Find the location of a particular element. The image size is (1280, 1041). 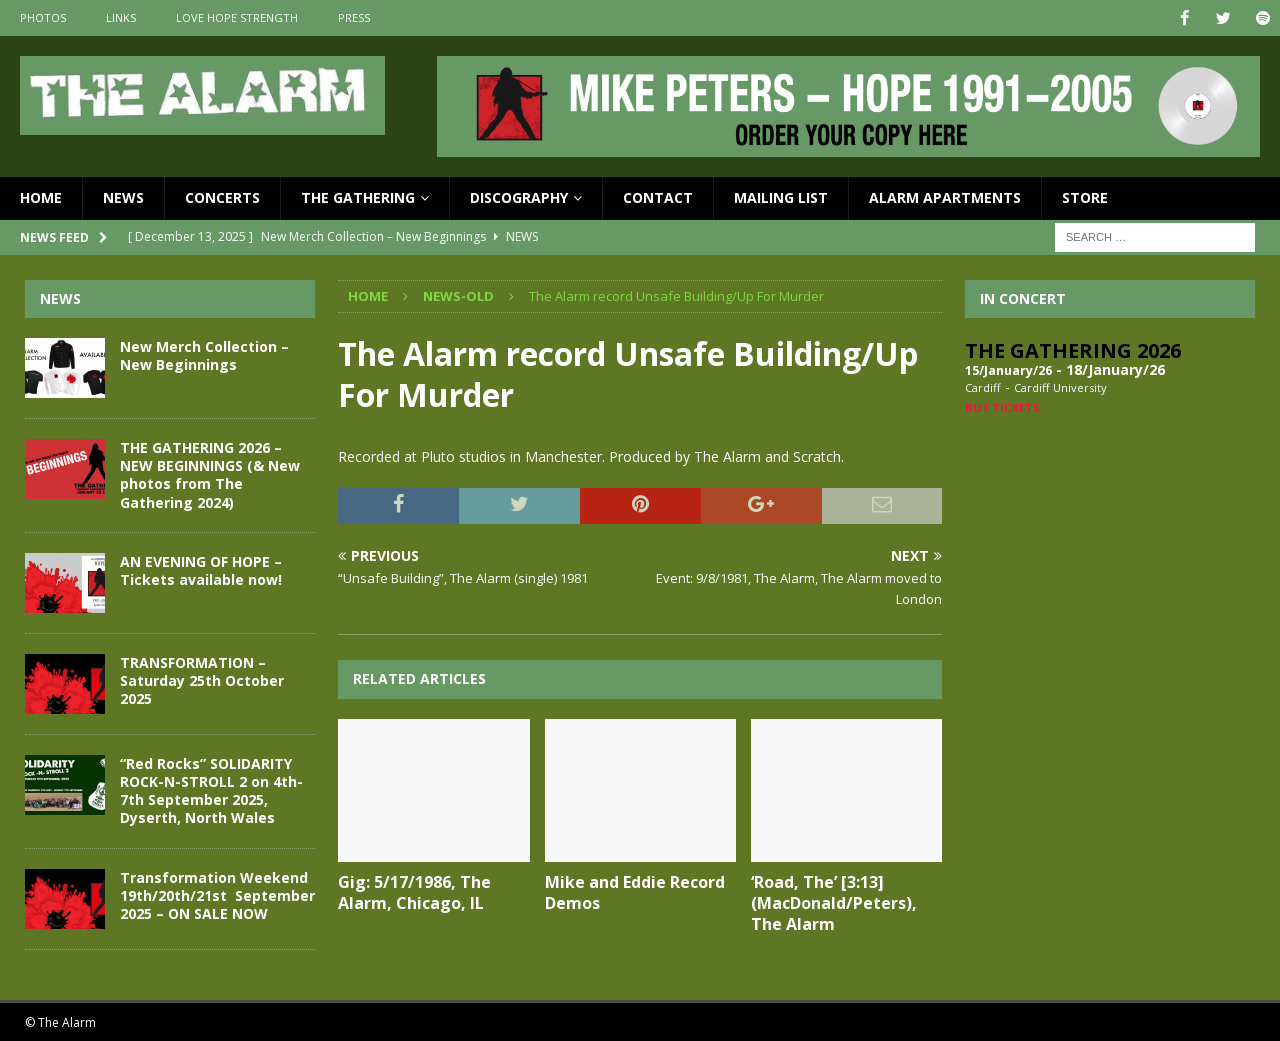

Mike and Eddie Record Demos is located at coordinates (635, 892).